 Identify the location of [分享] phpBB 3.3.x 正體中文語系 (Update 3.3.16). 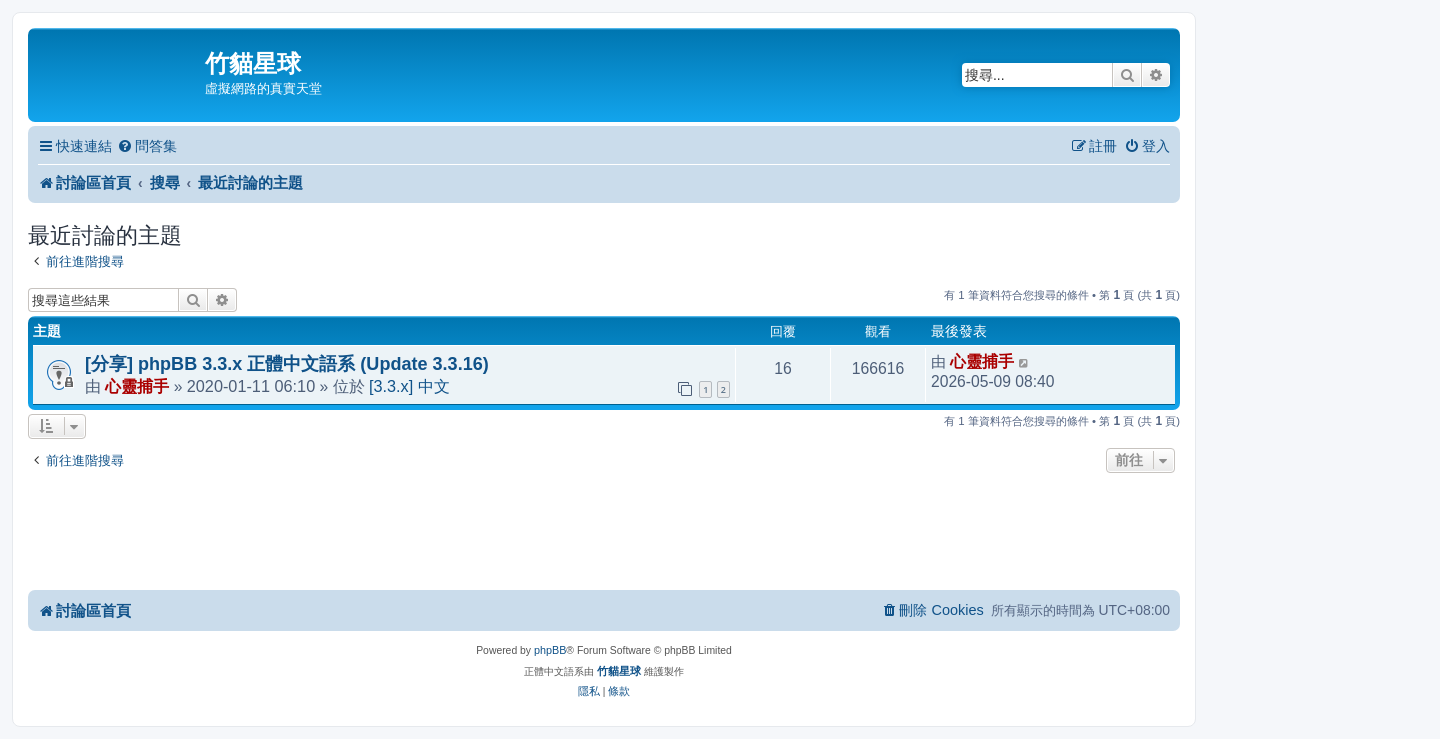
(287, 364).